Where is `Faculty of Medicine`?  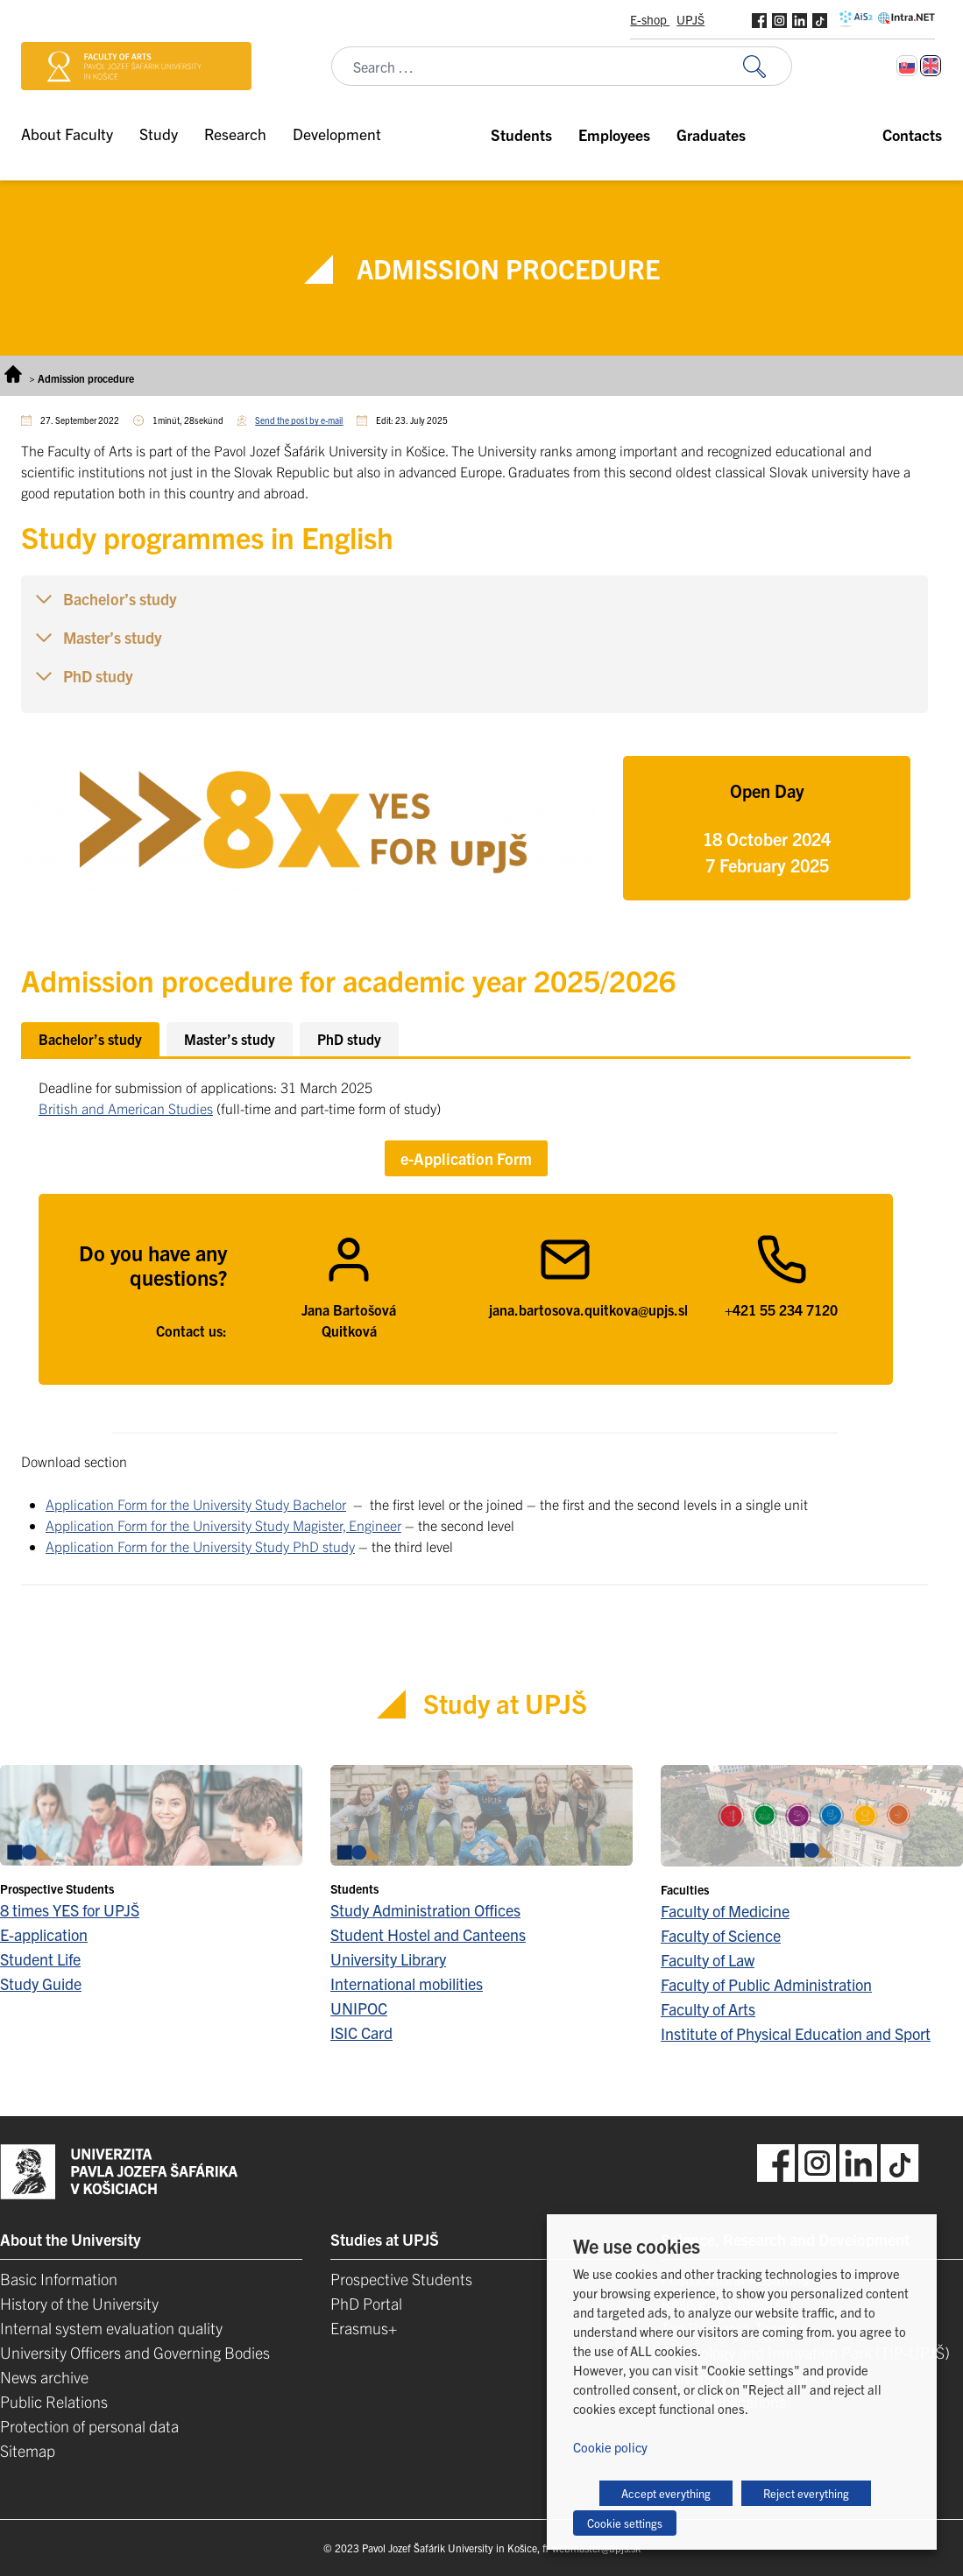
Faculty of Medicine is located at coordinates (725, 1911).